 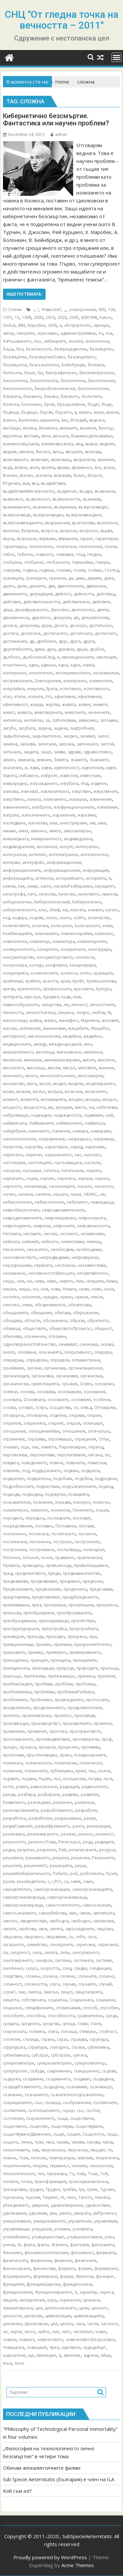 I want to click on показва, so click(x=63, y=1502).